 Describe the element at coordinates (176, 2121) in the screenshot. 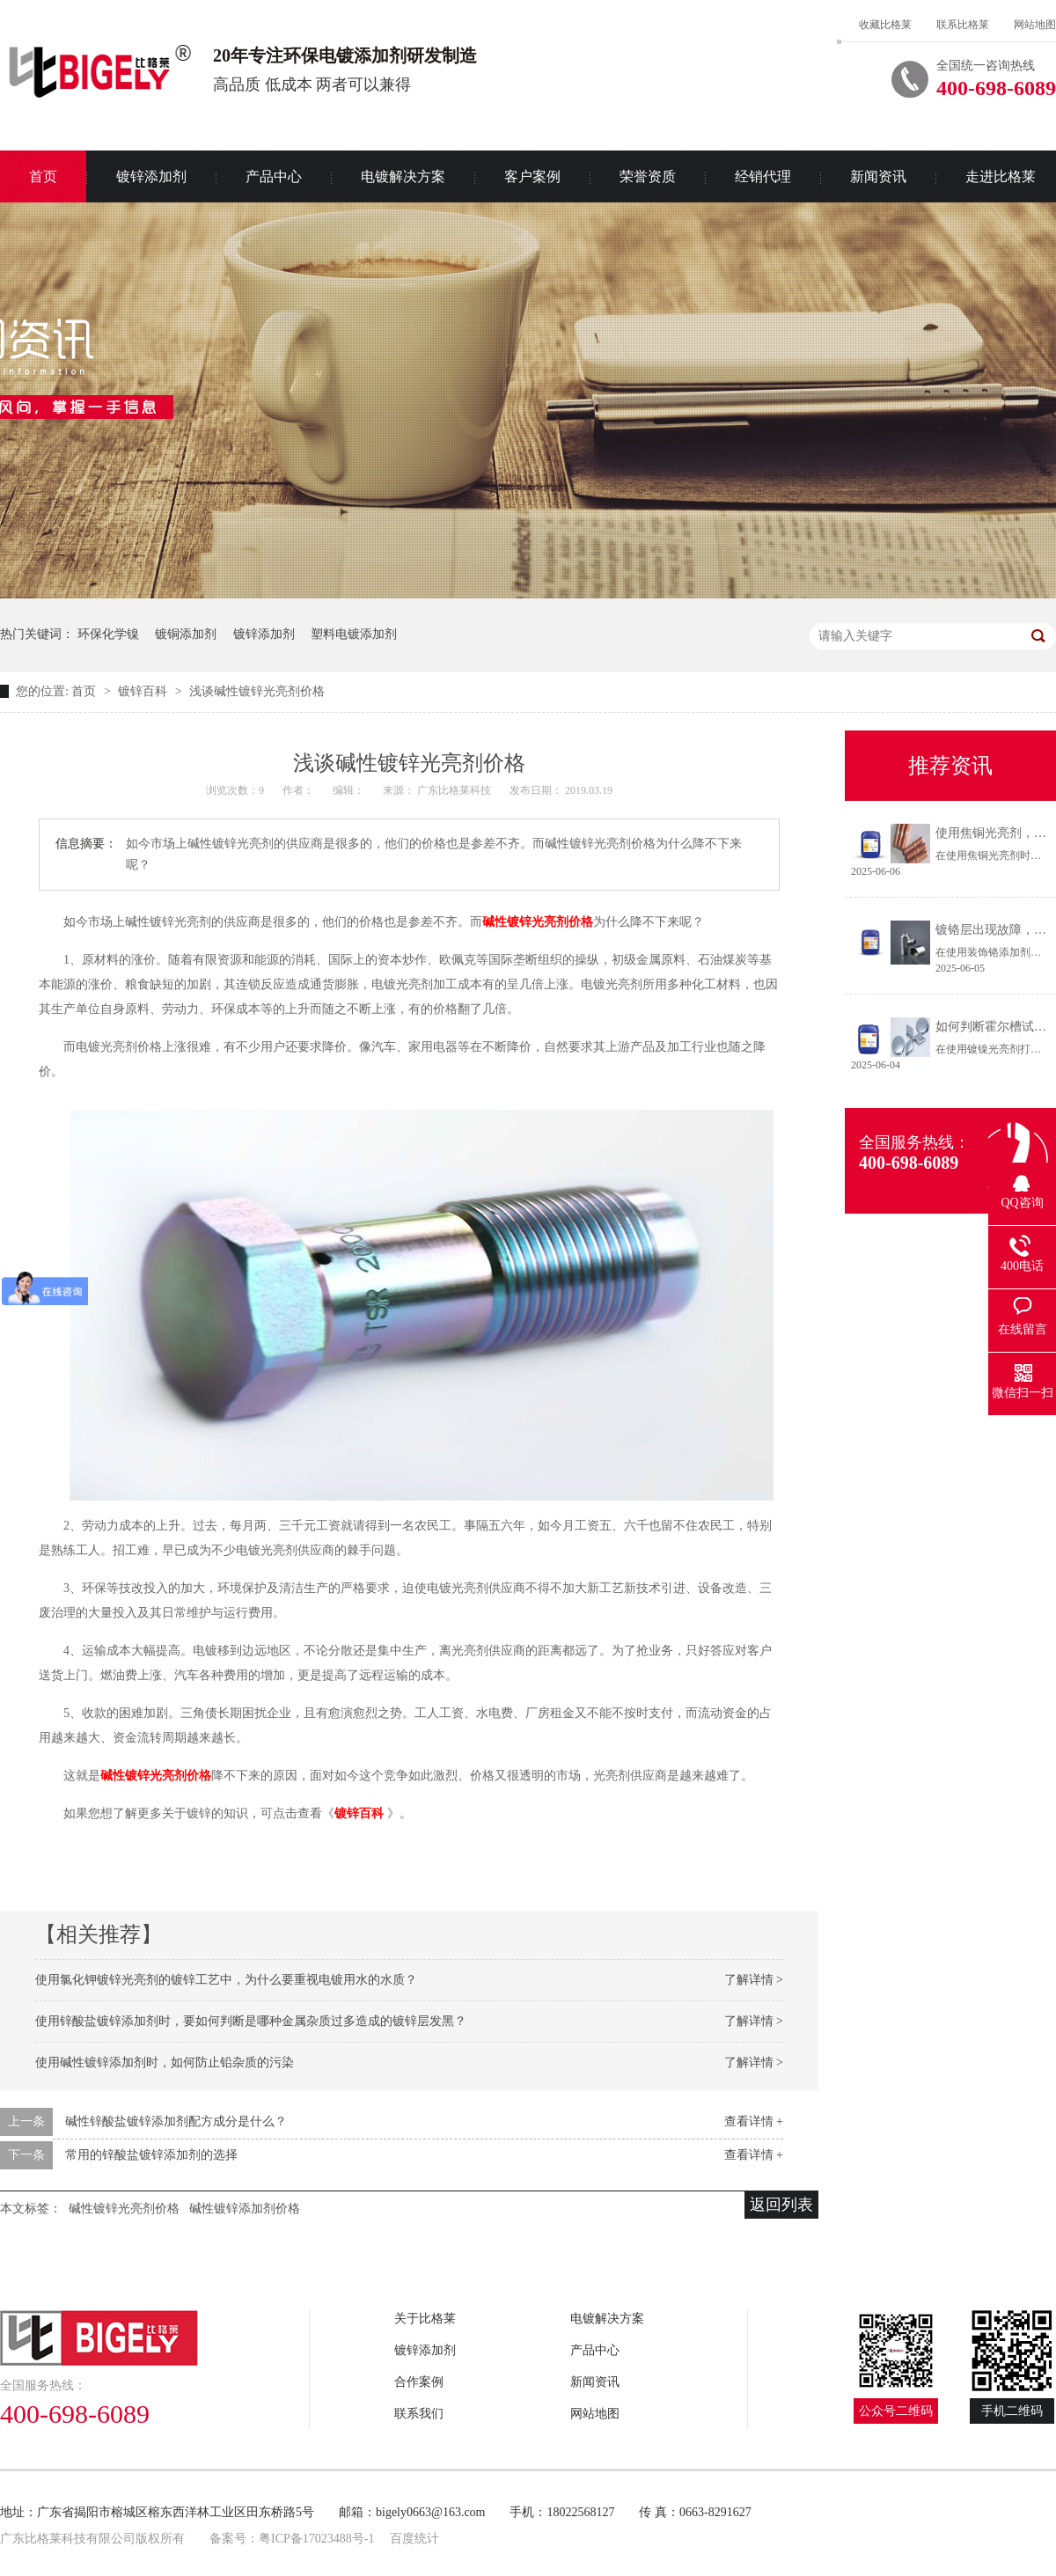

I see `碱性锌酸盐镀锌添加剂配方成分是什么？` at that location.